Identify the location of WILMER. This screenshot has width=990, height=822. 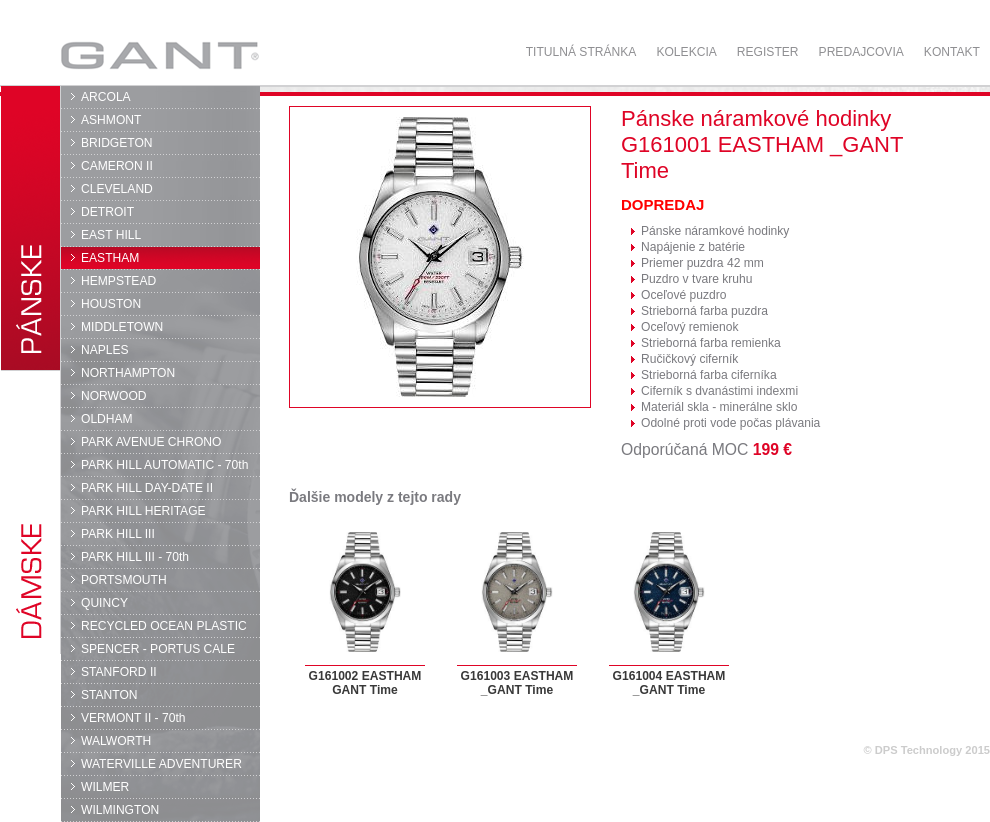
(105, 787).